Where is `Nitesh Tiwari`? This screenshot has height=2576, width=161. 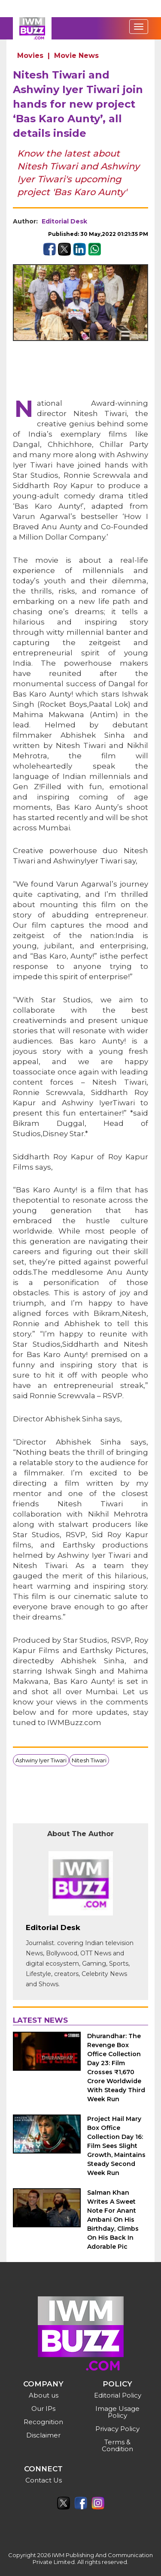
Nitesh Tiwari is located at coordinates (89, 1760).